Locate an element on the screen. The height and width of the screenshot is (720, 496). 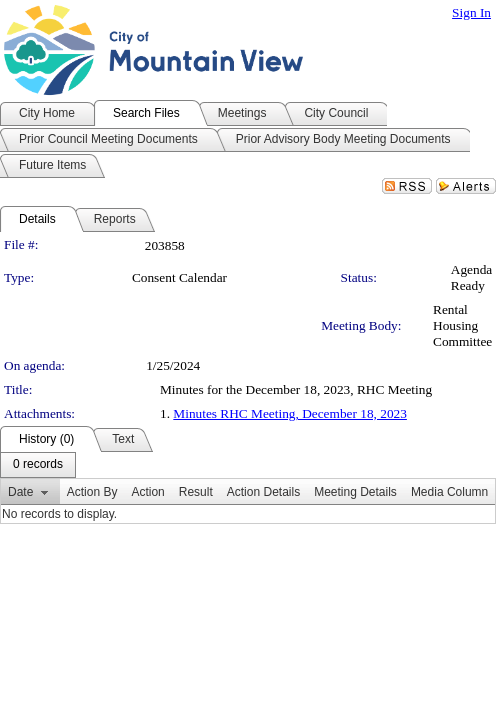
Minutes RHC Meeting, December 18, 2023 is located at coordinates (290, 413).